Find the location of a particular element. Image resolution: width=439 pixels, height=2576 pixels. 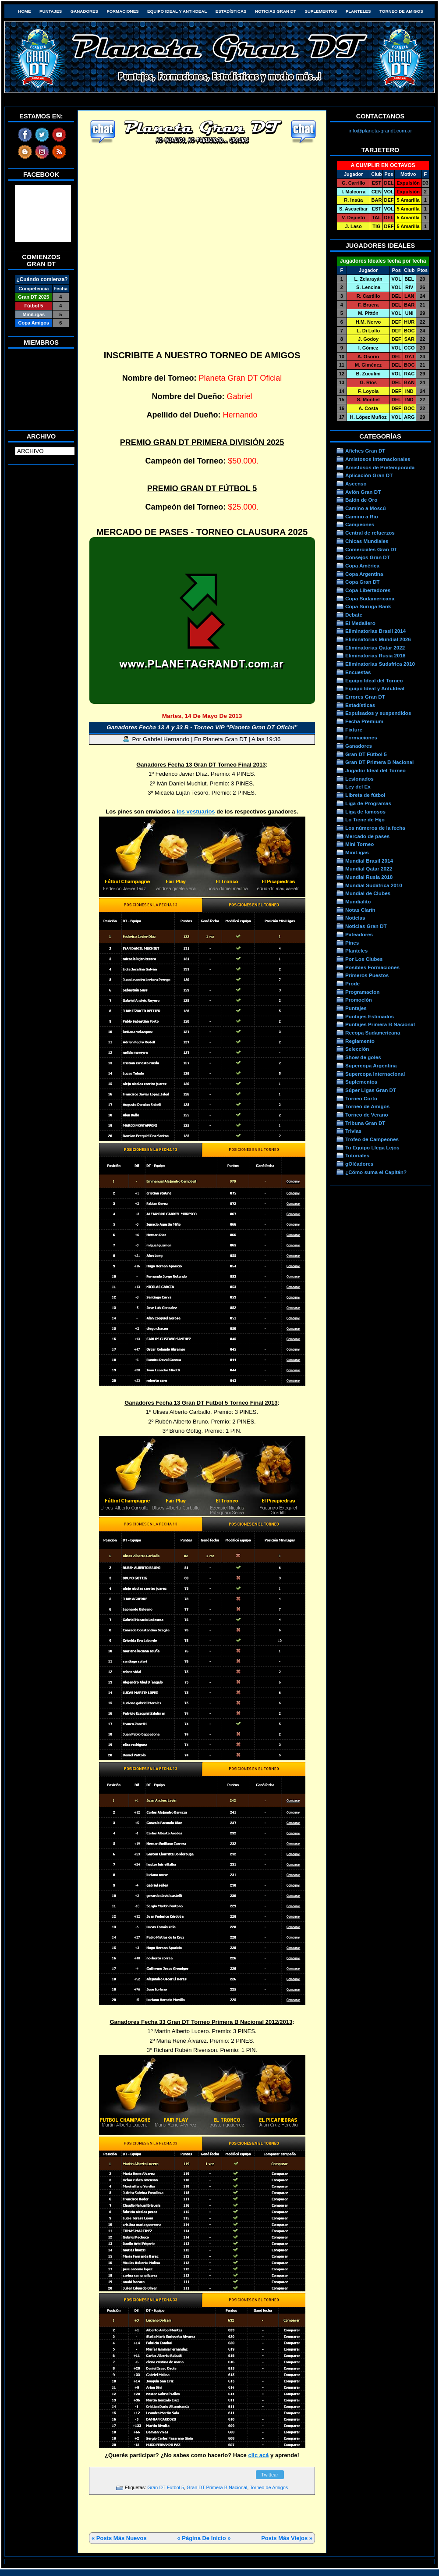

Promoción is located at coordinates (358, 1000).